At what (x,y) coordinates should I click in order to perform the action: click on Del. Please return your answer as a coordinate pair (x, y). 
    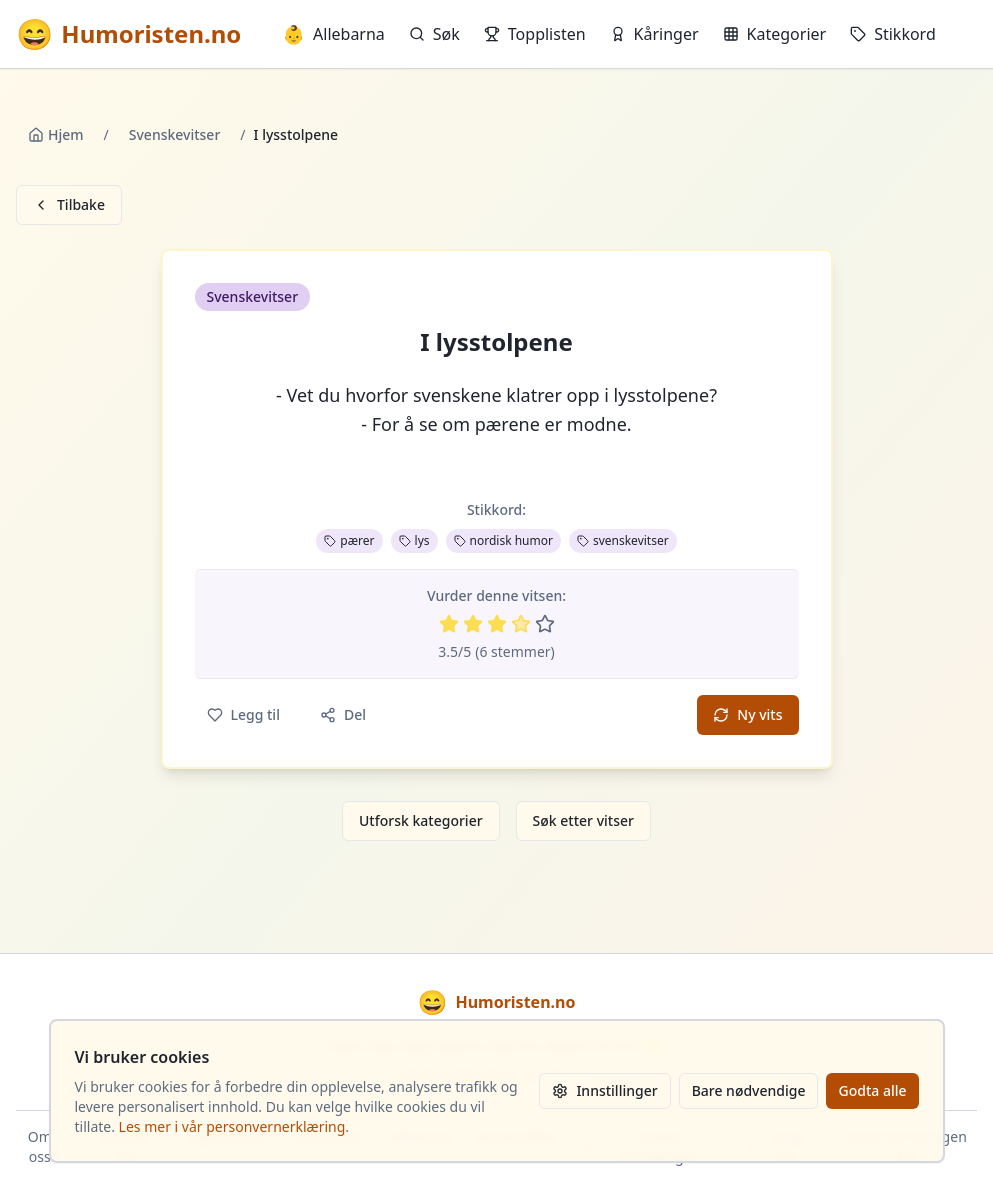
    Looking at the image, I should click on (343, 714).